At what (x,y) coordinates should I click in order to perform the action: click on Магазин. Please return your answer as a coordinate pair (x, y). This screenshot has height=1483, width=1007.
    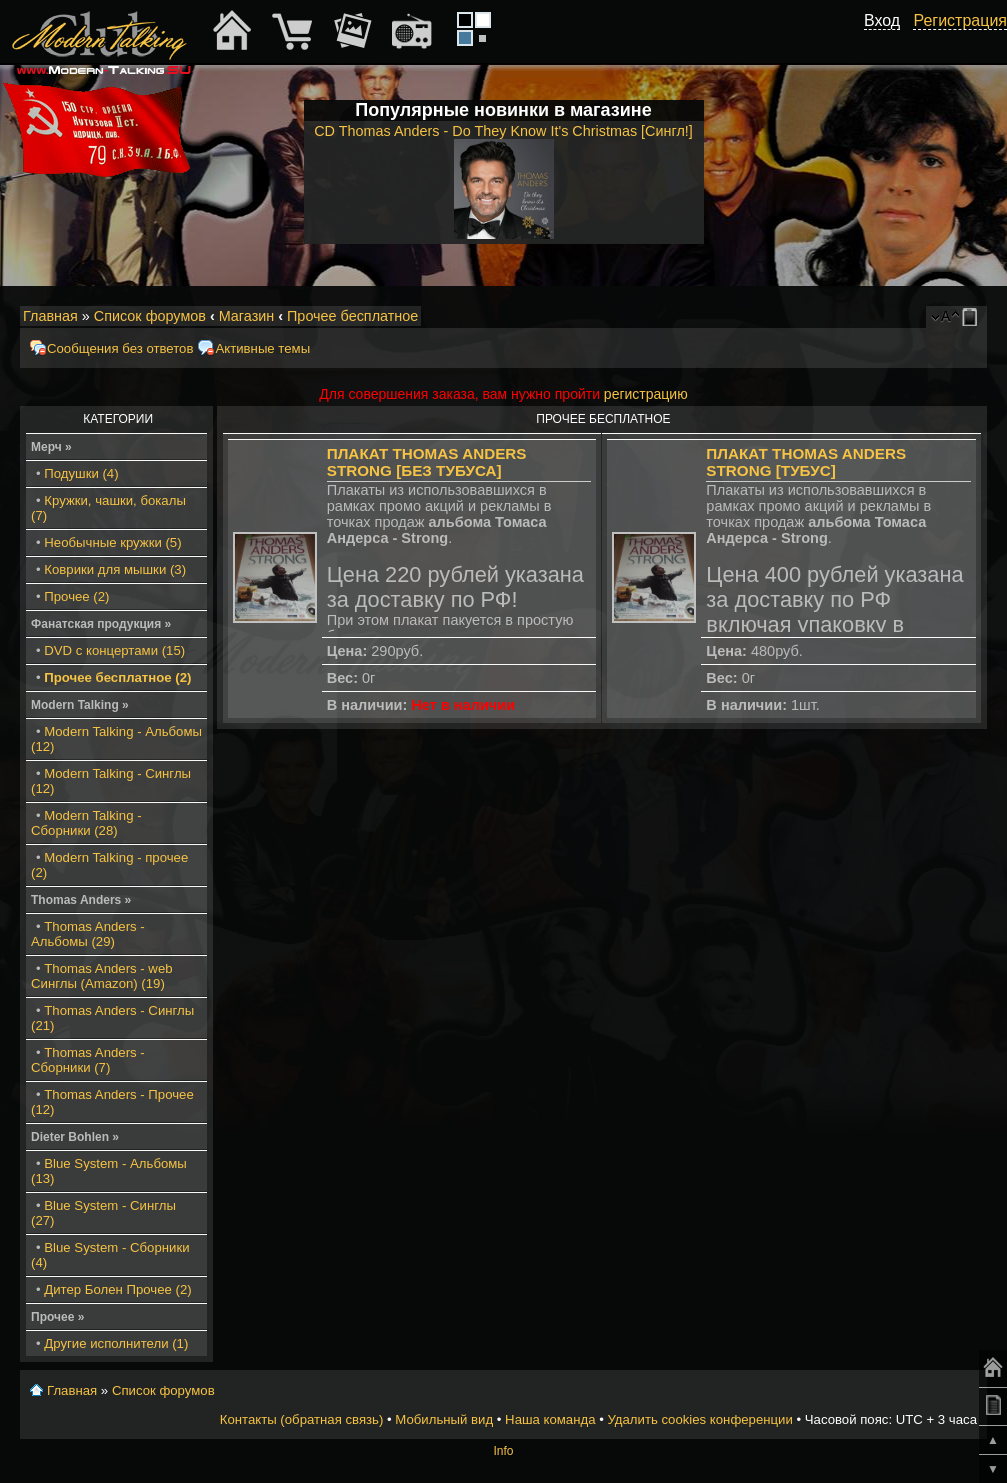
    Looking at the image, I should click on (247, 316).